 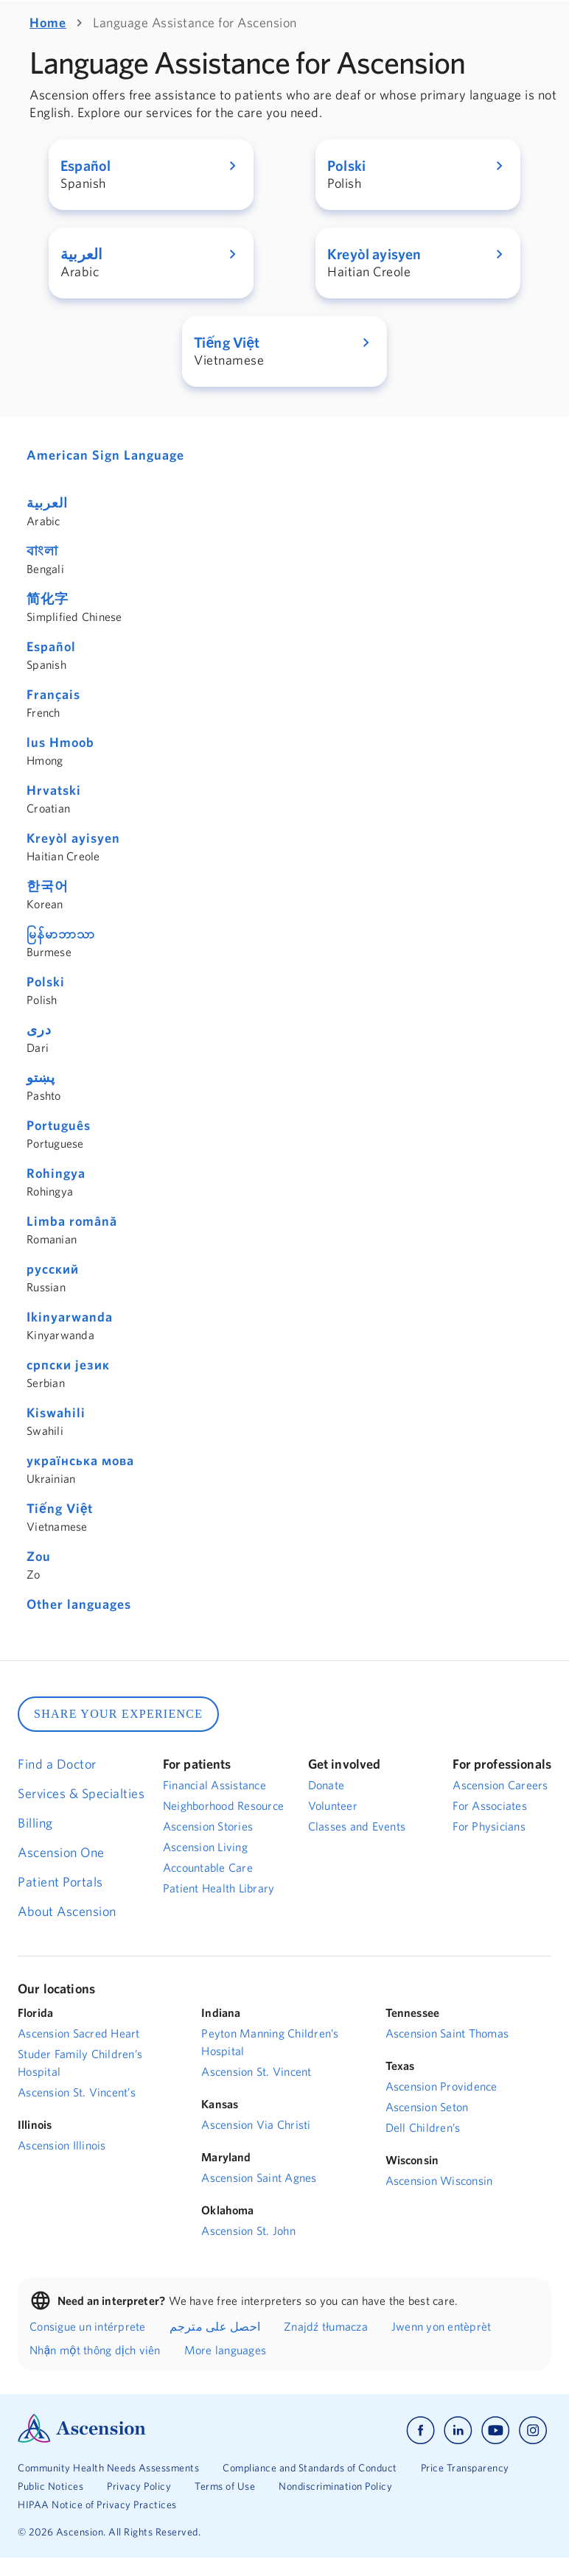 What do you see at coordinates (495, 2430) in the screenshot?
I see `[Ascension youtube]` at bounding box center [495, 2430].